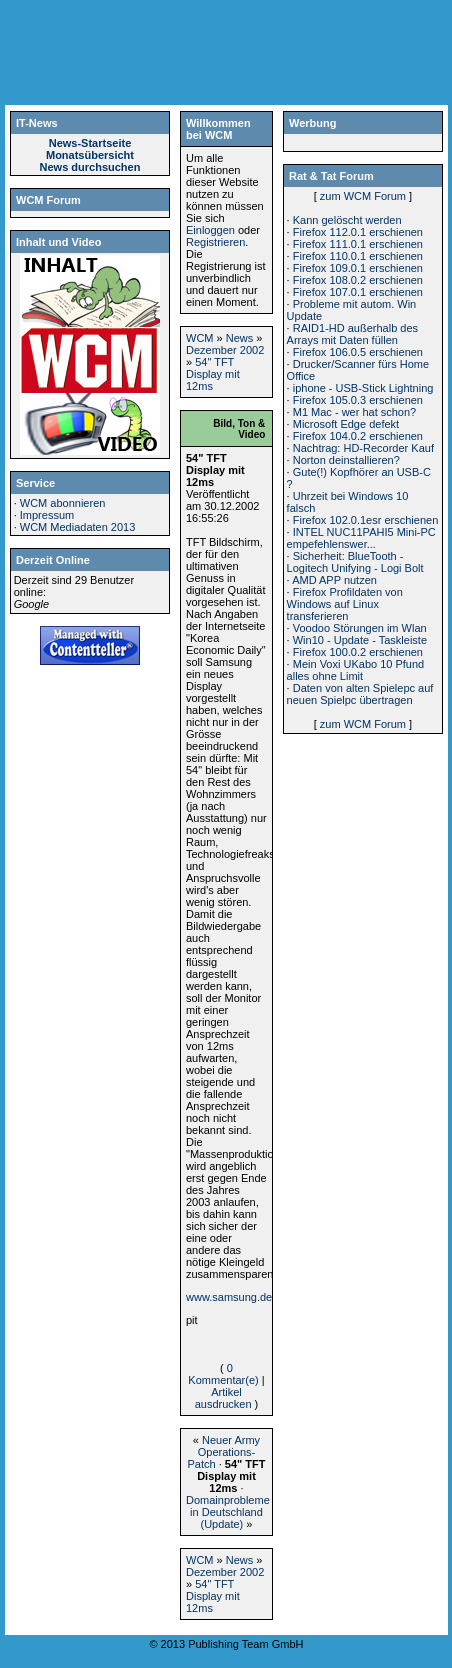 This screenshot has width=452, height=1668. What do you see at coordinates (346, 460) in the screenshot?
I see `Norton deinstallieren?` at bounding box center [346, 460].